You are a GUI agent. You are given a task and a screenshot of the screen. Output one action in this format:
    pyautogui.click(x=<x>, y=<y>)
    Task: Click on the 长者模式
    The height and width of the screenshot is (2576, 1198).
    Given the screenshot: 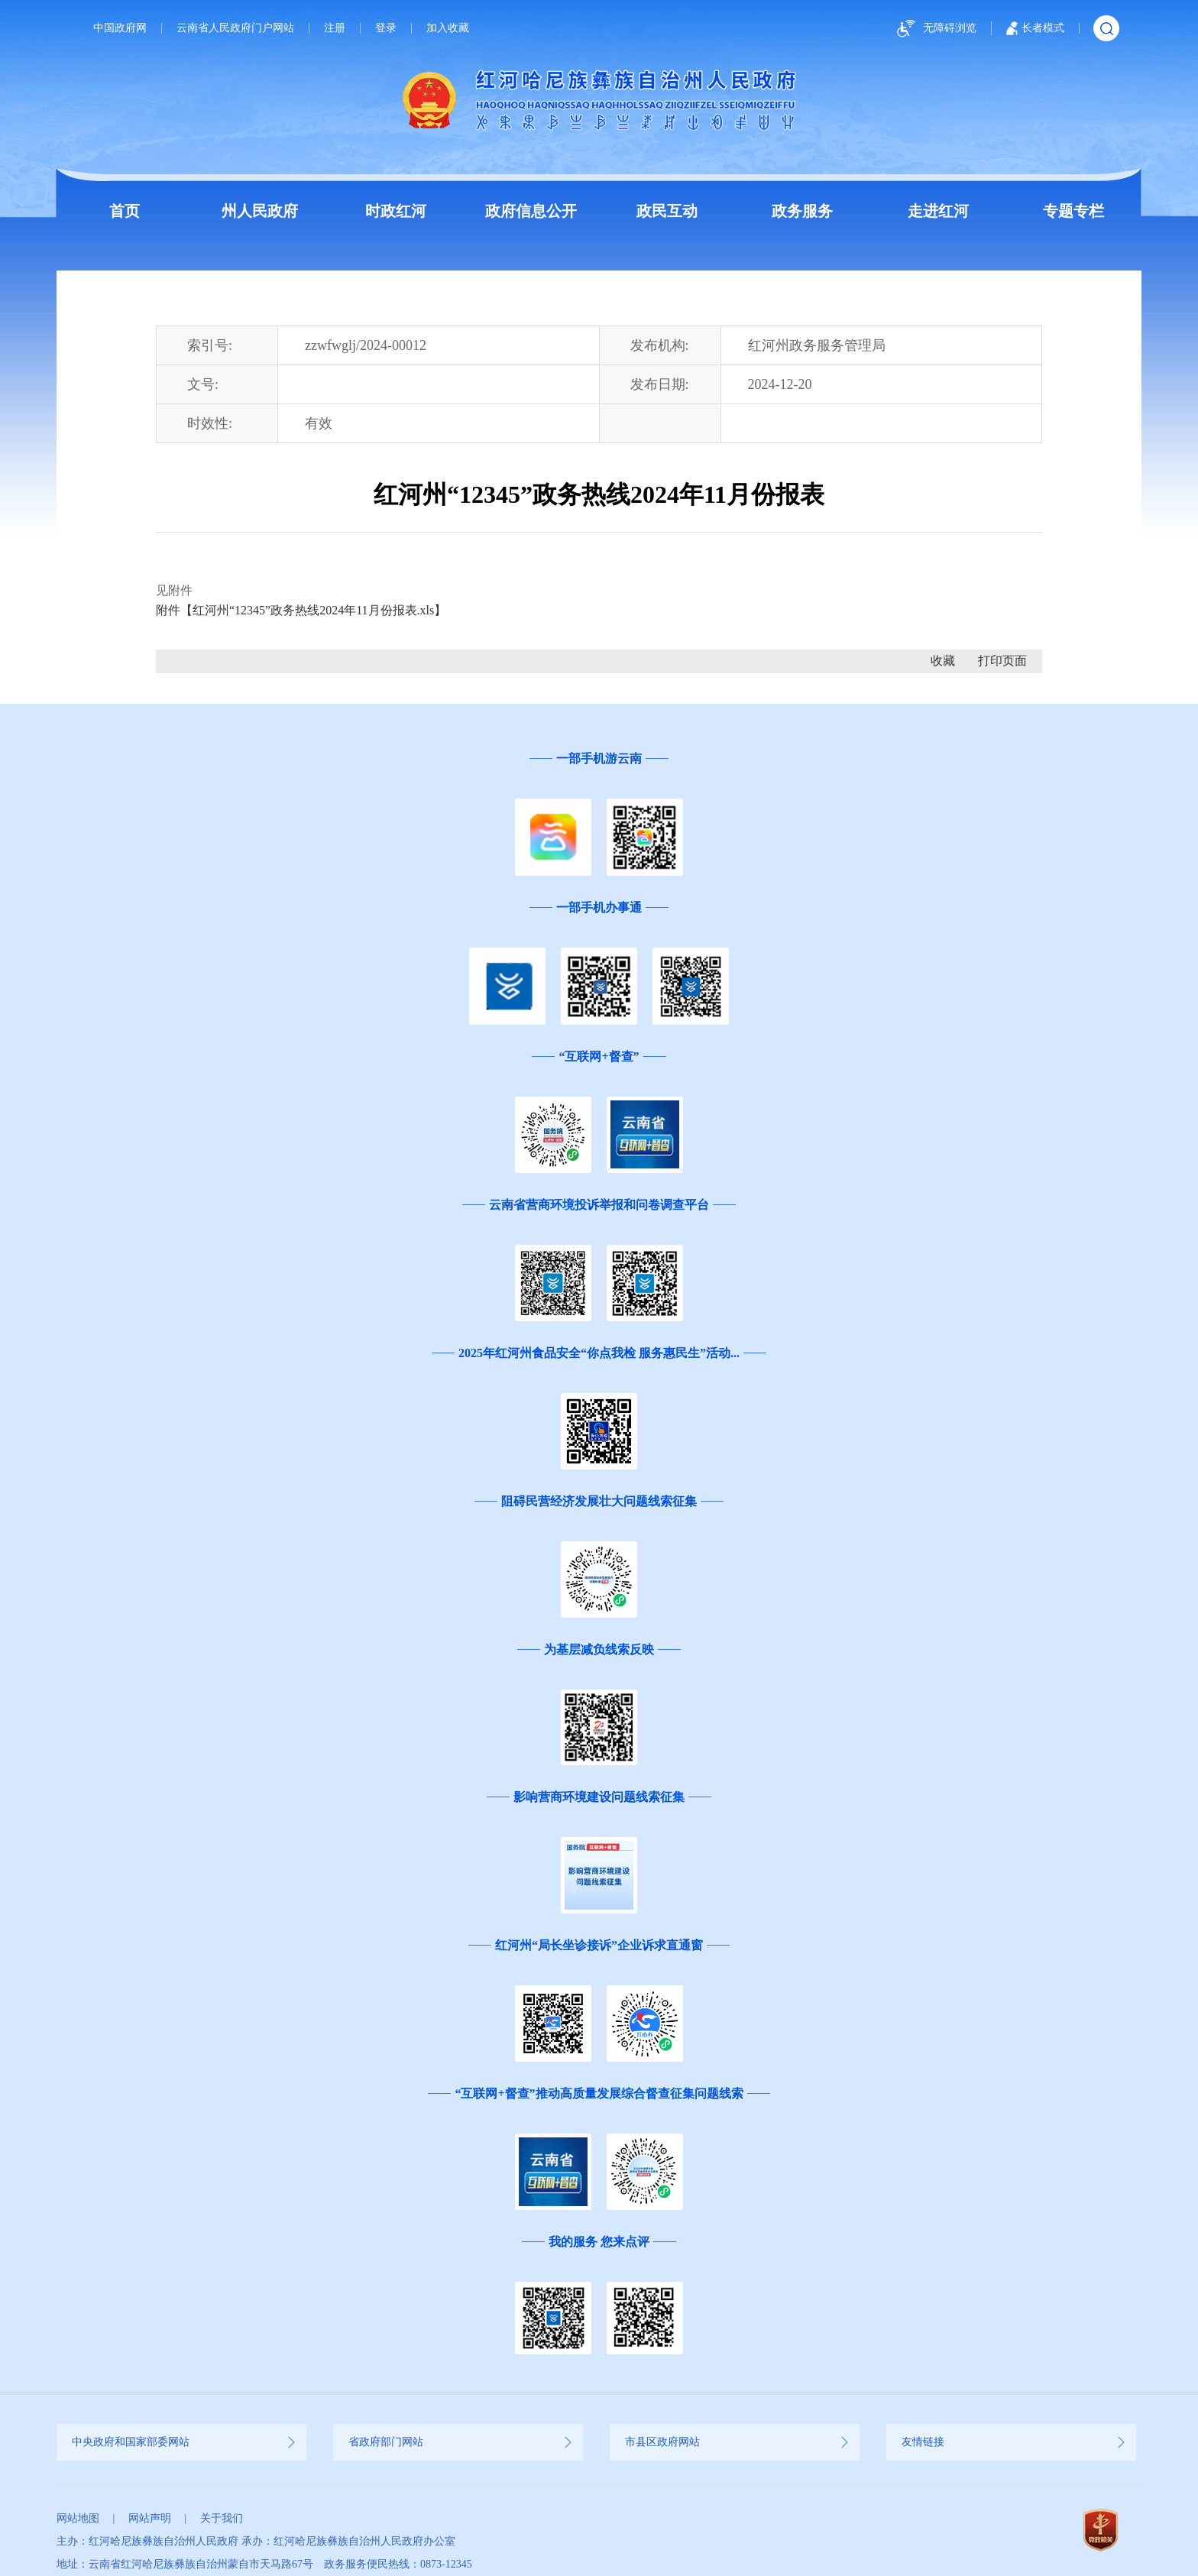 What is the action you would take?
    pyautogui.click(x=1035, y=28)
    